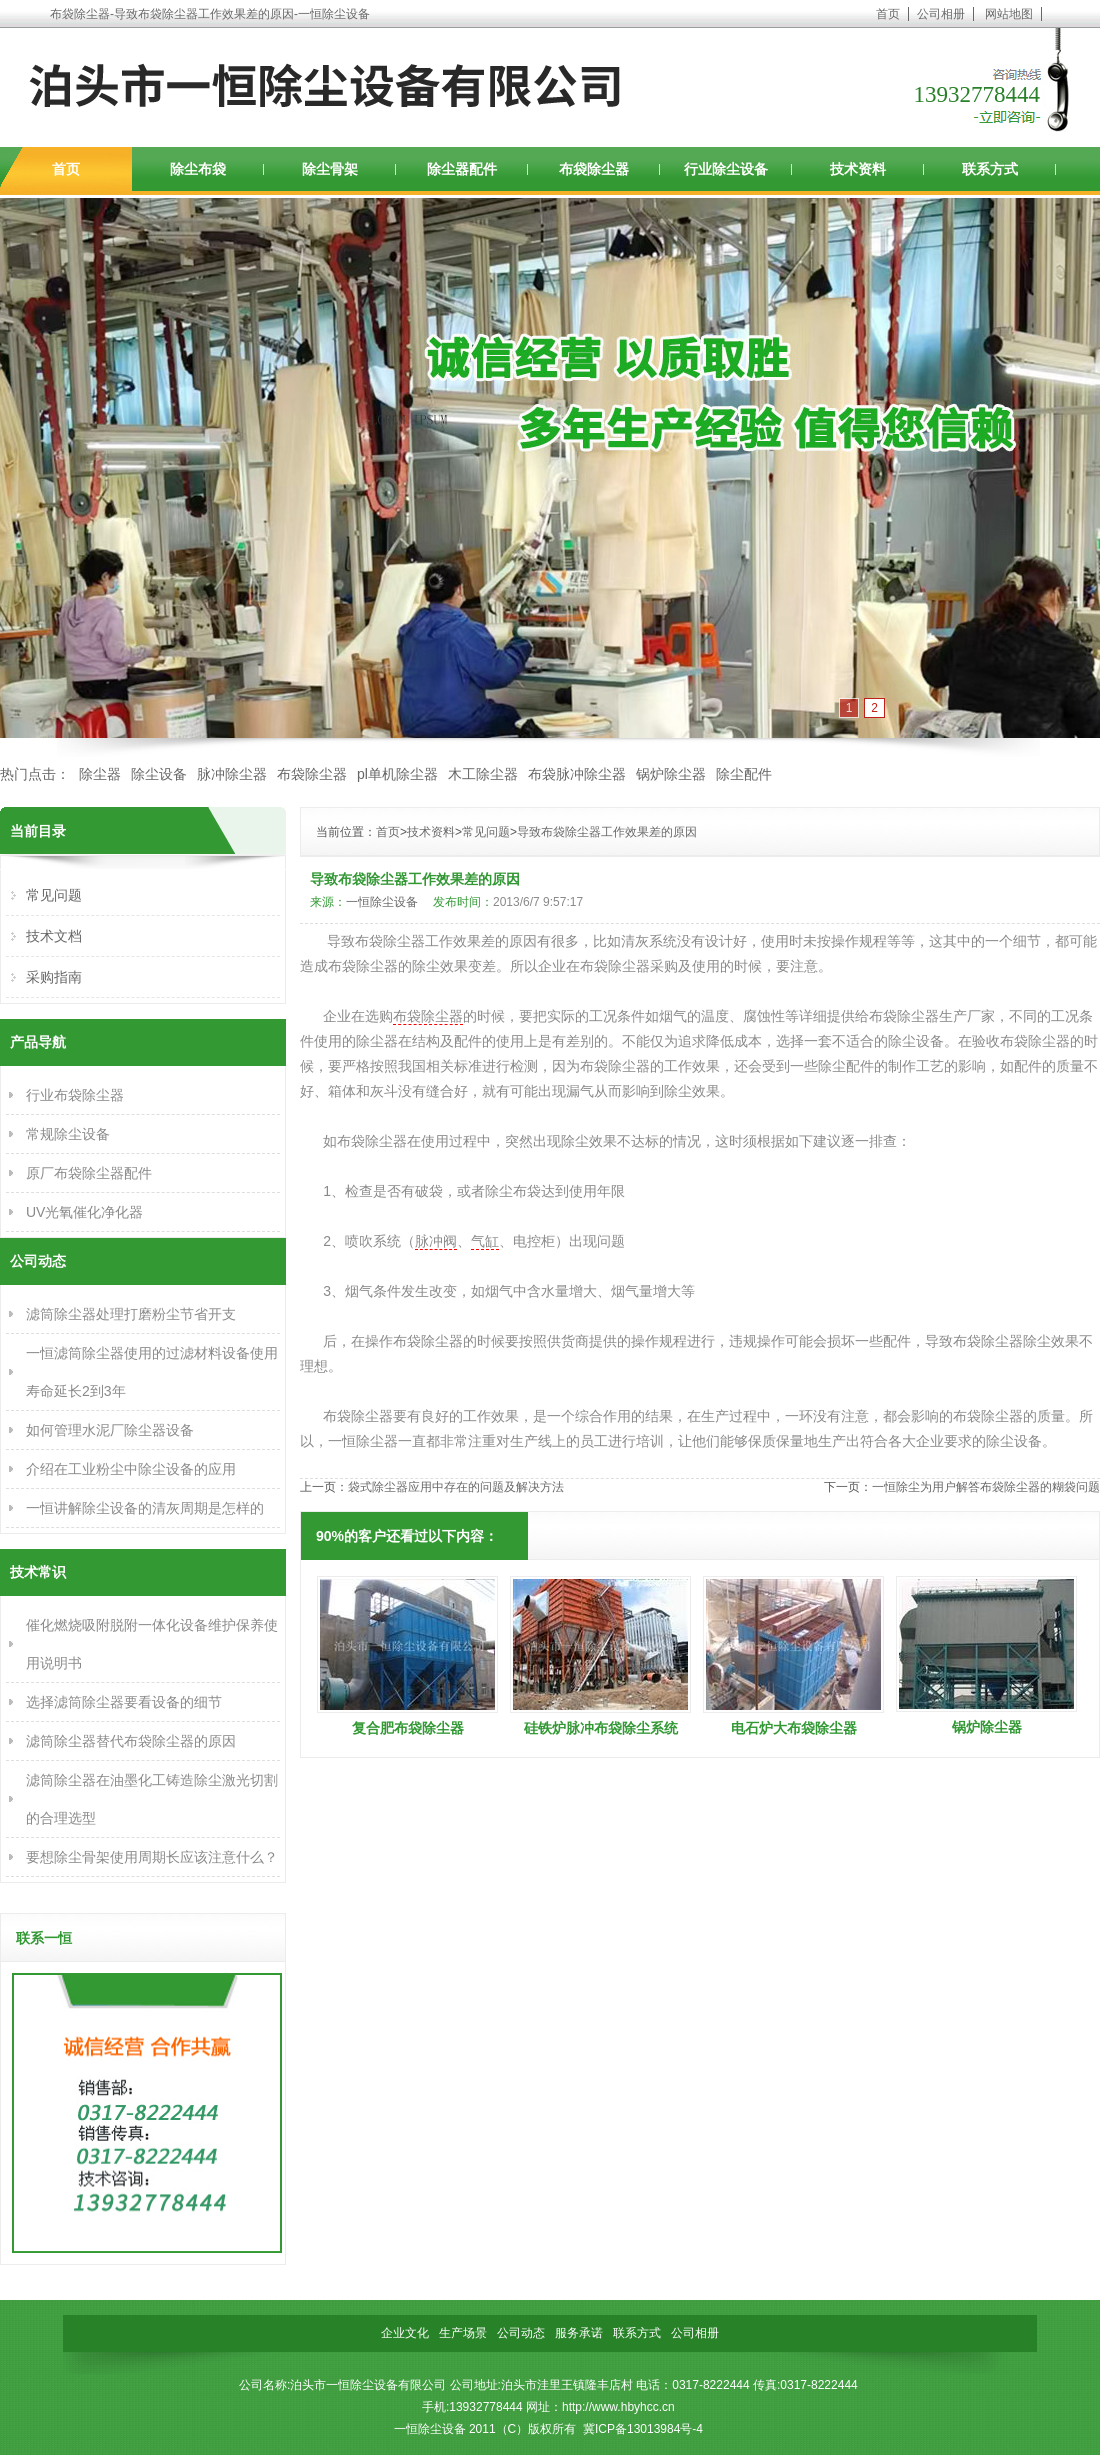 This screenshot has height=2455, width=1100. Describe the element at coordinates (462, 169) in the screenshot. I see `除尘器配件` at that location.